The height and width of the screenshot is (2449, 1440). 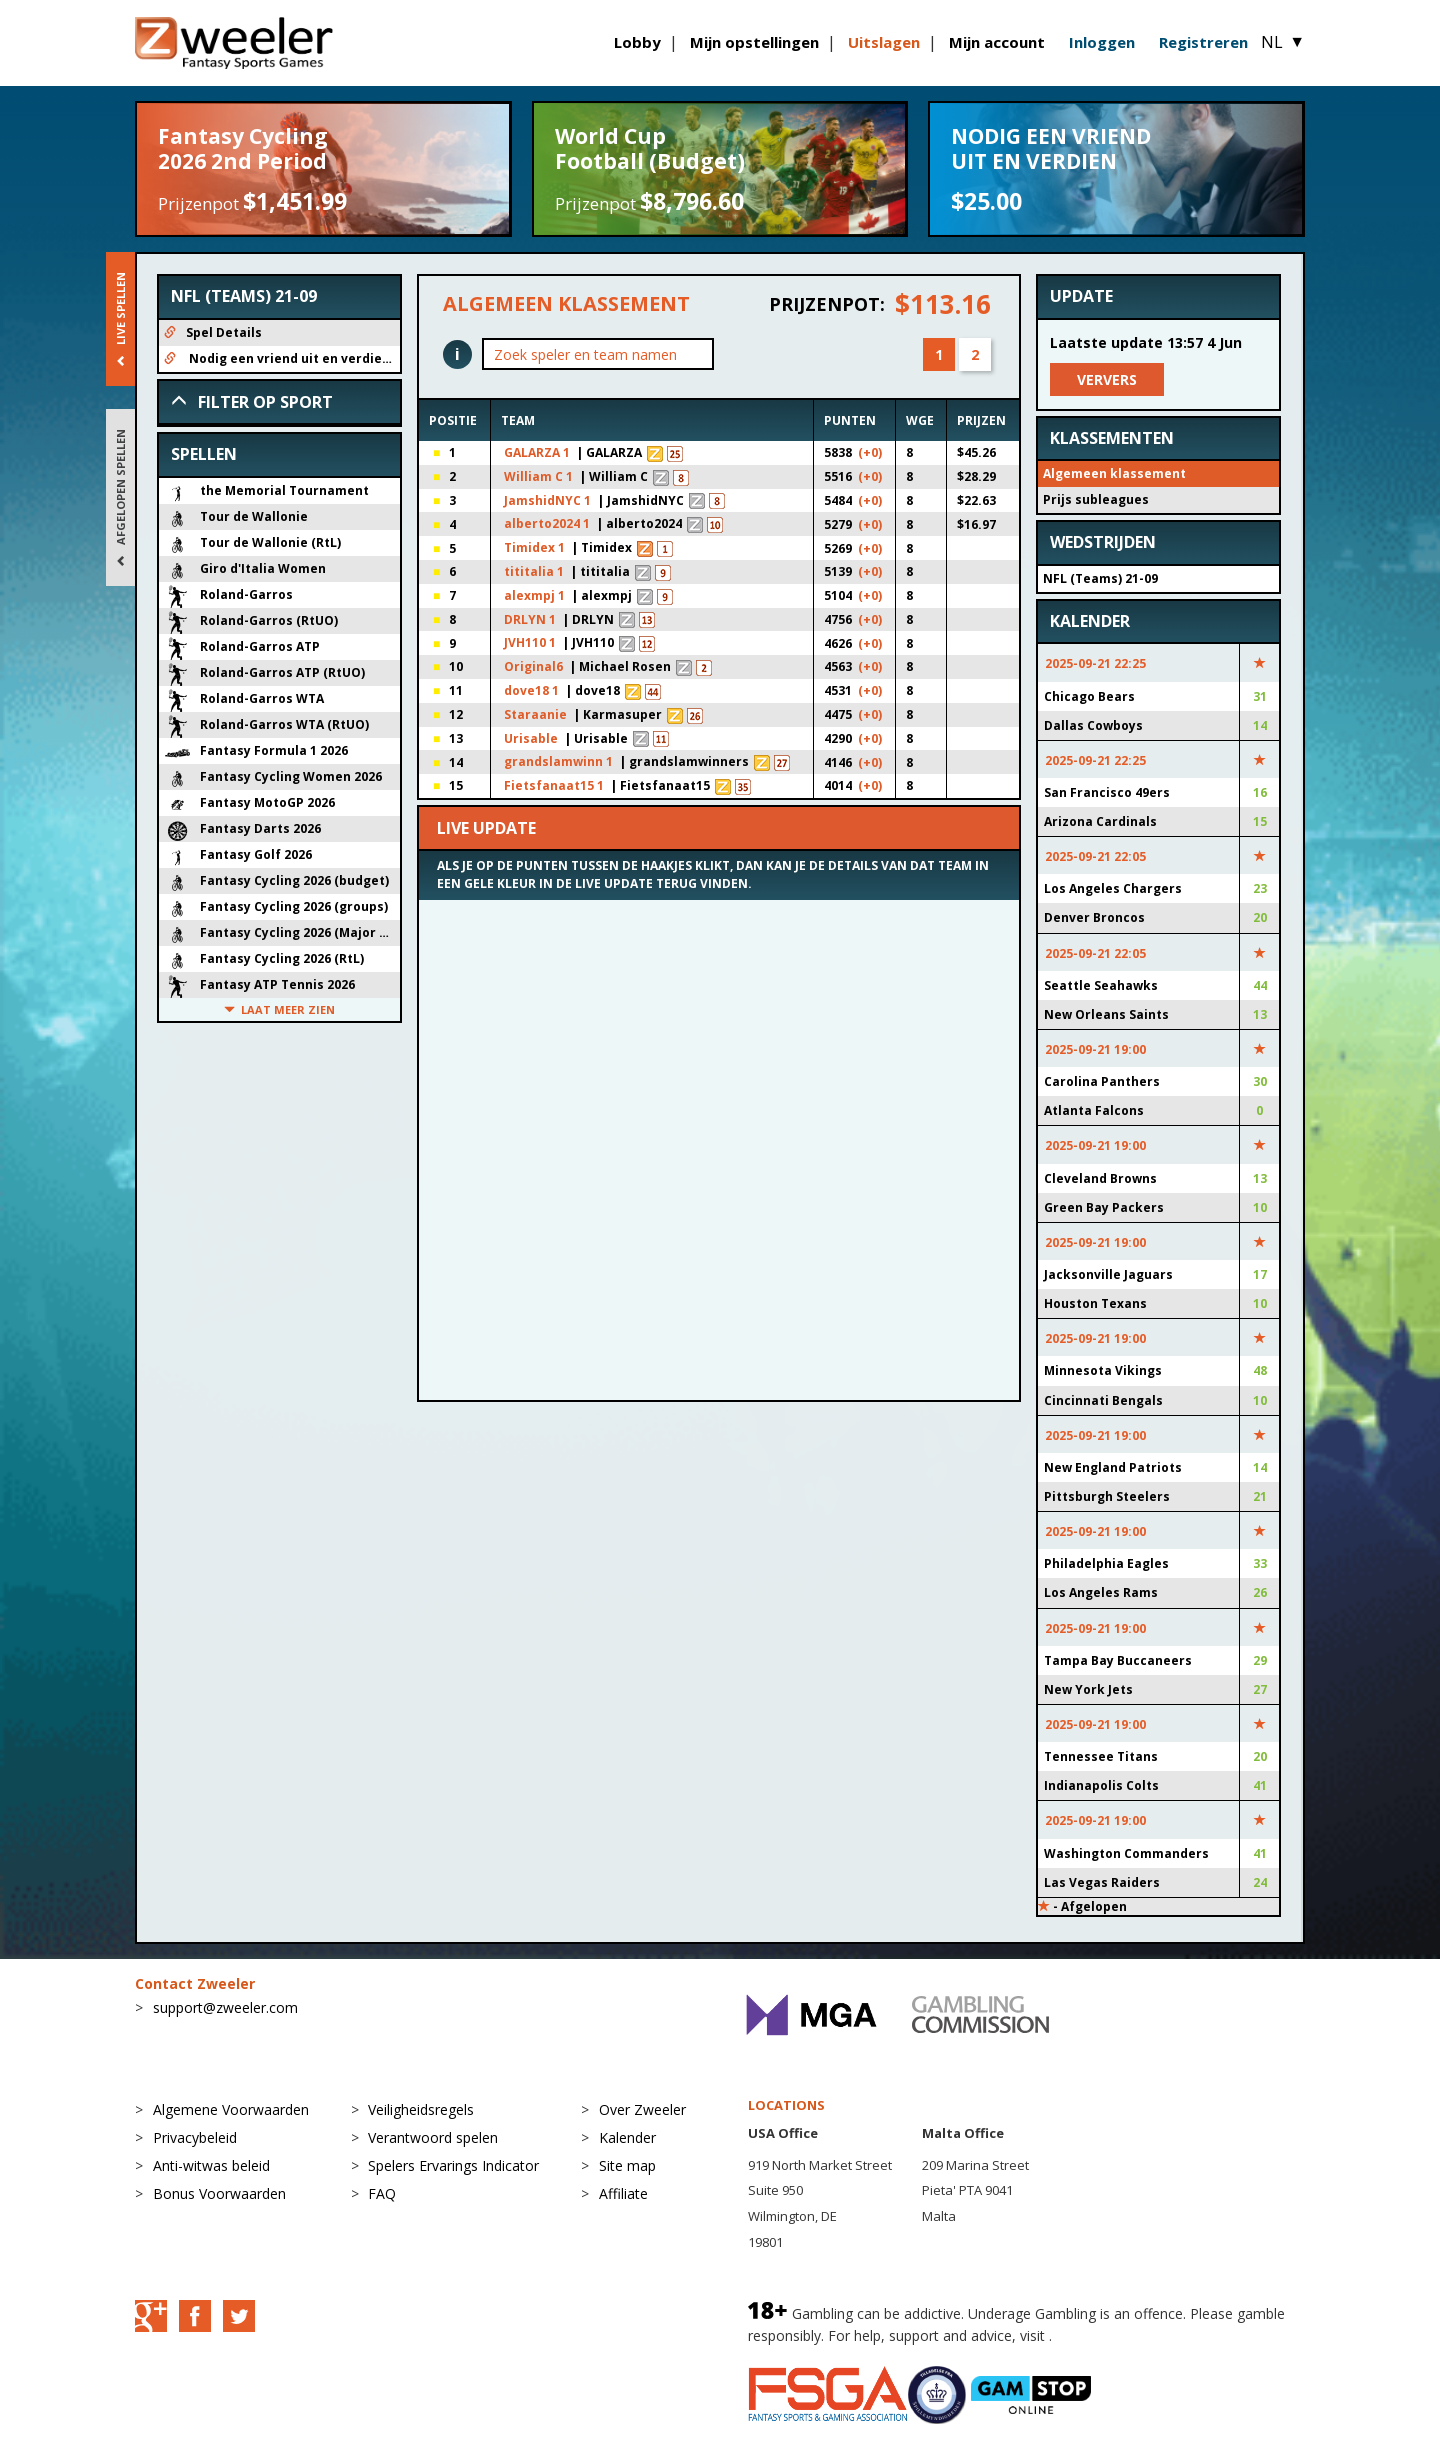 I want to click on FAQ, so click(x=382, y=2203).